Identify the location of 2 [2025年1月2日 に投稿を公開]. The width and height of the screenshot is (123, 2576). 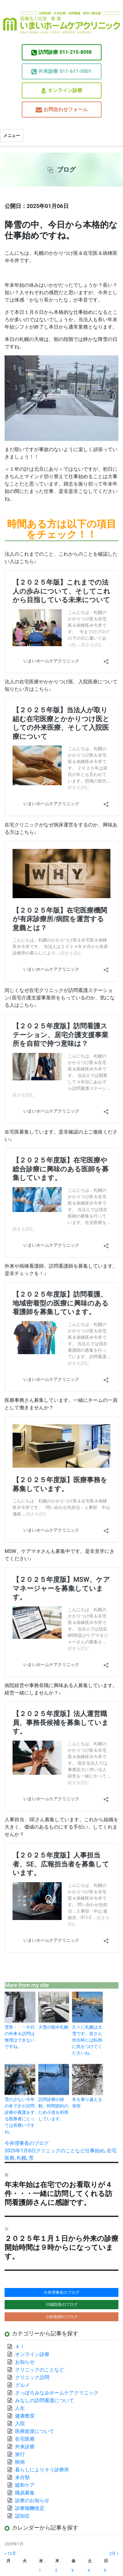
(56, 2570).